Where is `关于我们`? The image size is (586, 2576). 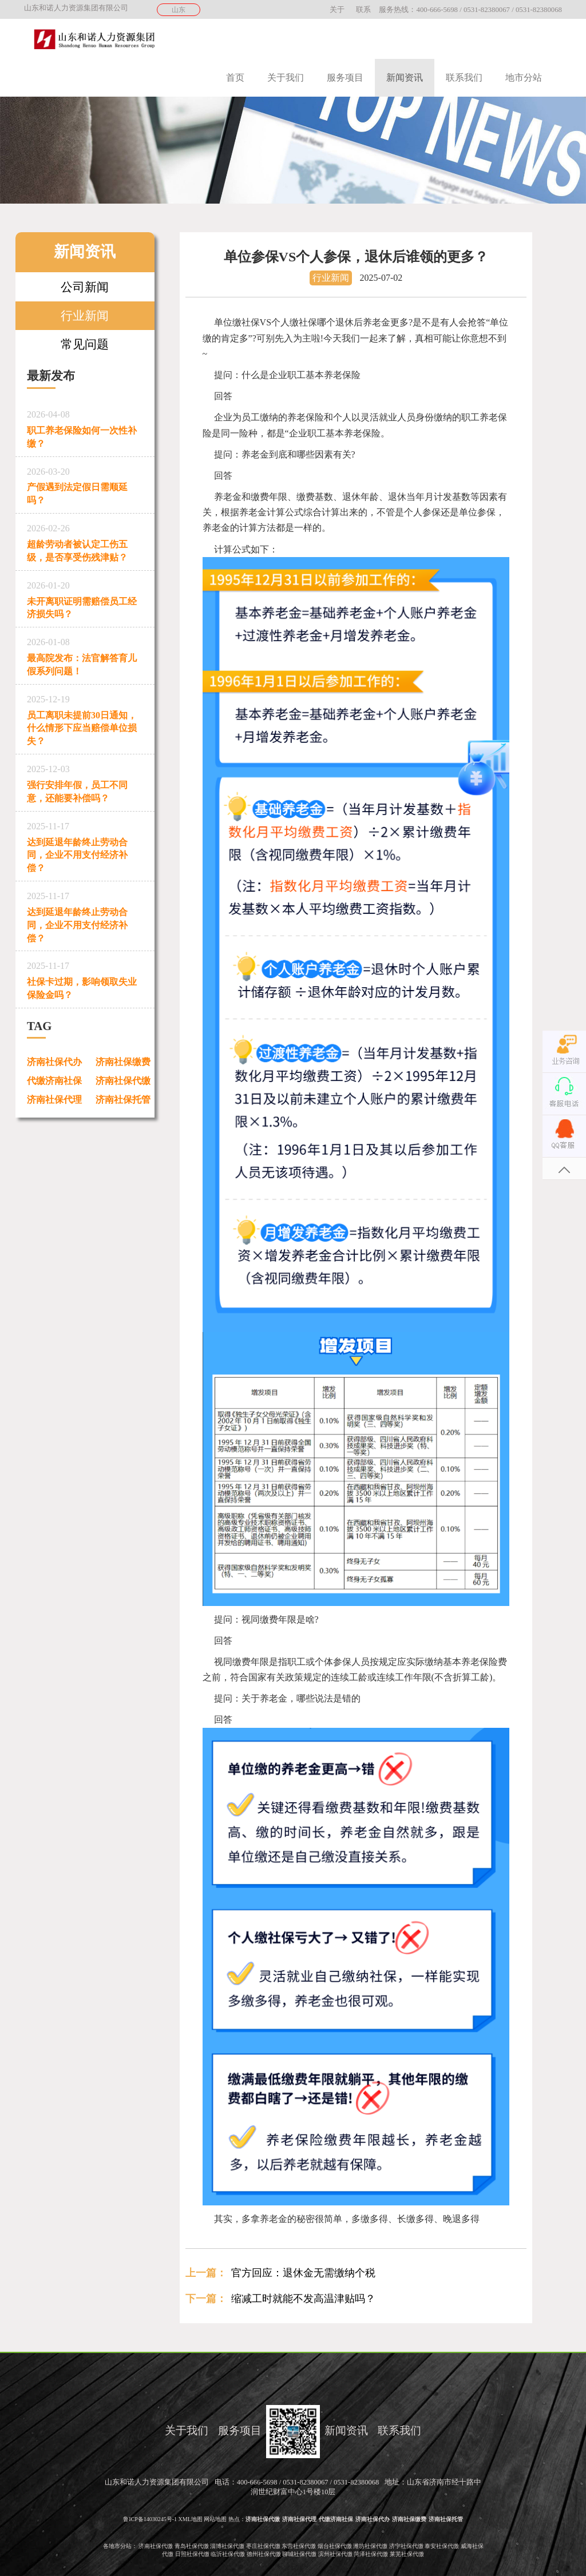 关于我们 is located at coordinates (285, 77).